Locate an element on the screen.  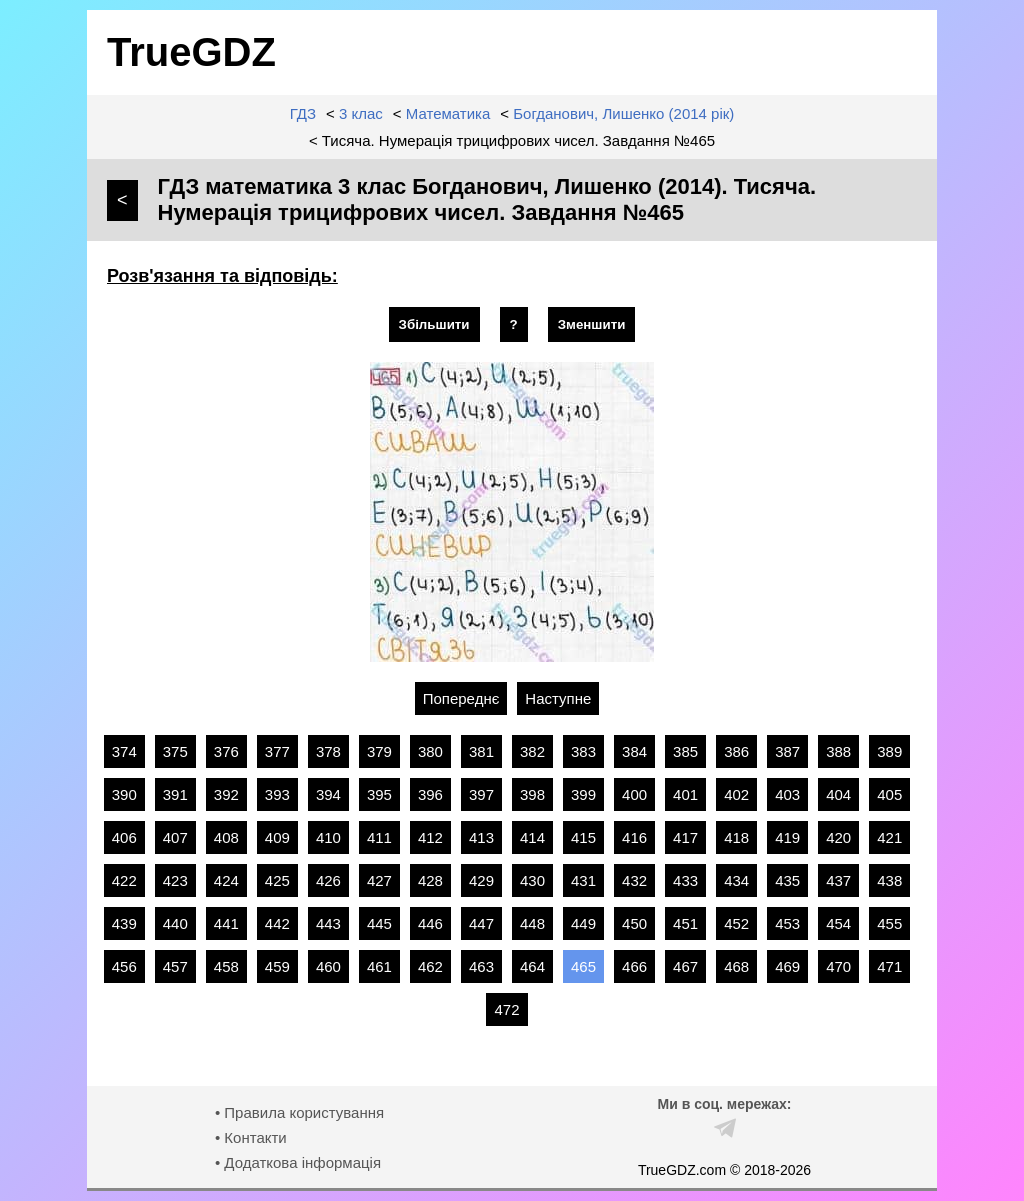
384 is located at coordinates (634, 751).